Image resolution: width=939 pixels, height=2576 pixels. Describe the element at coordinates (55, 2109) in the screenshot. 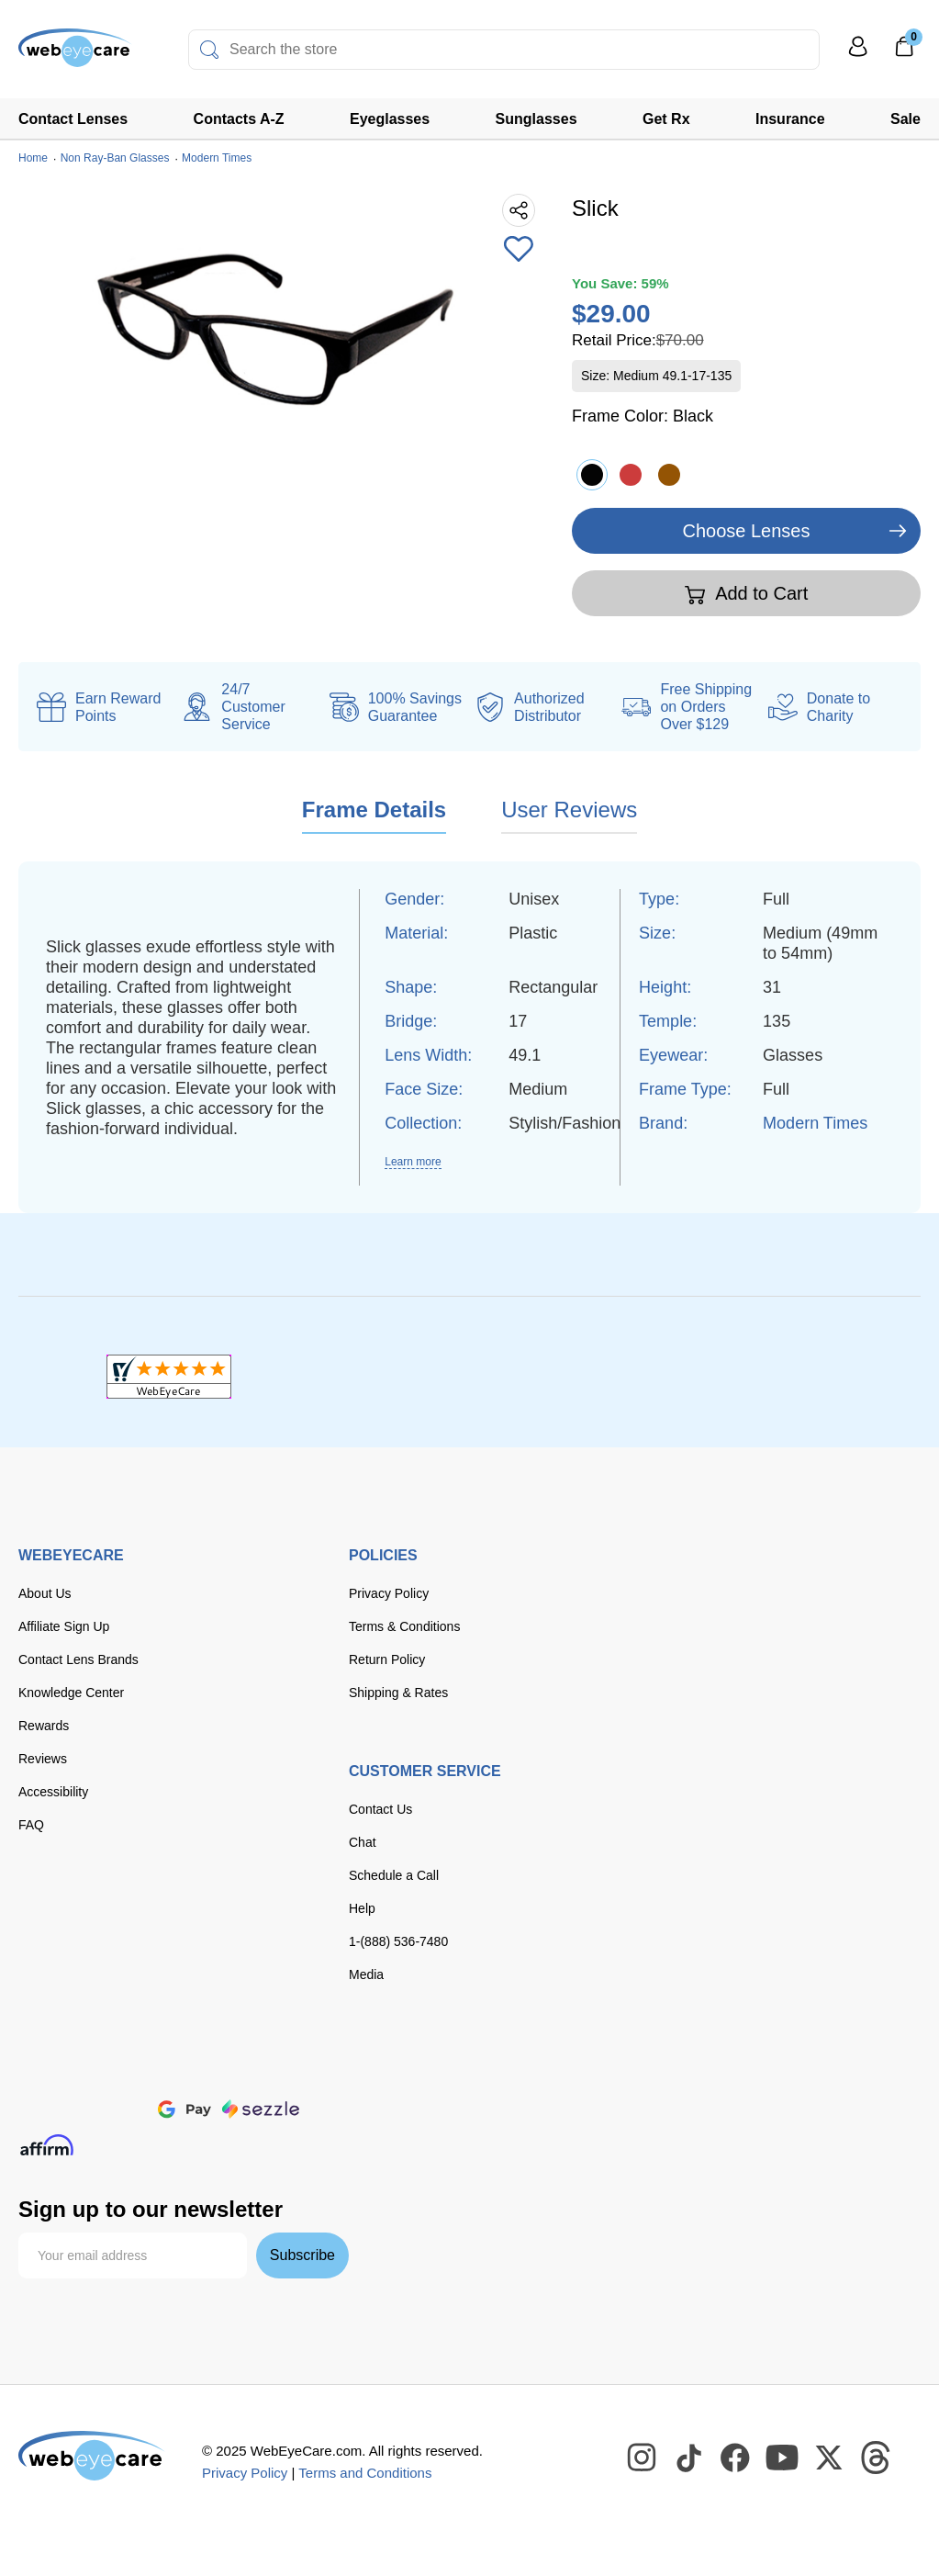

I see `[paypal]` at that location.